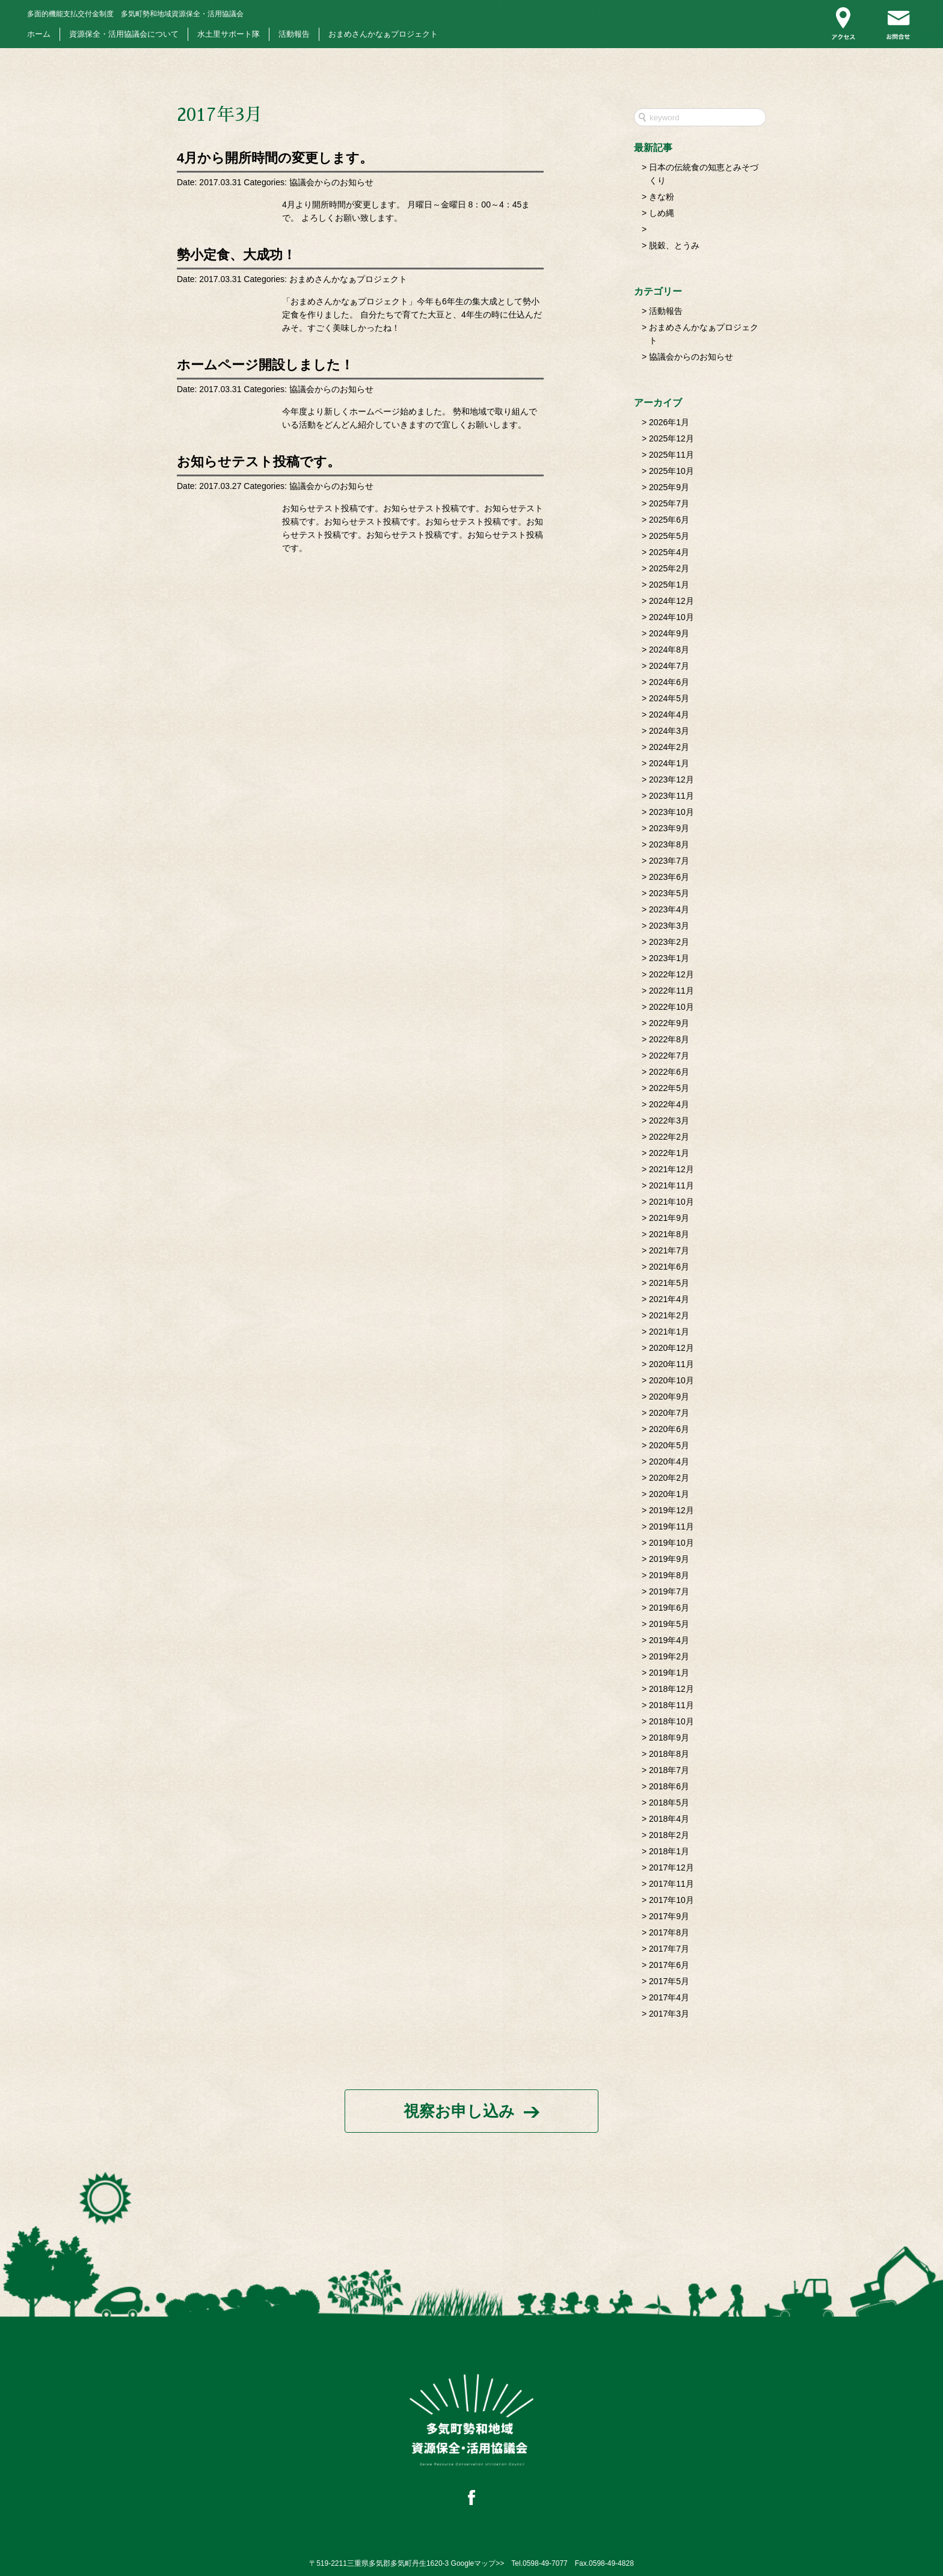 Image resolution: width=943 pixels, height=2576 pixels. Describe the element at coordinates (661, 196) in the screenshot. I see `きな粉` at that location.